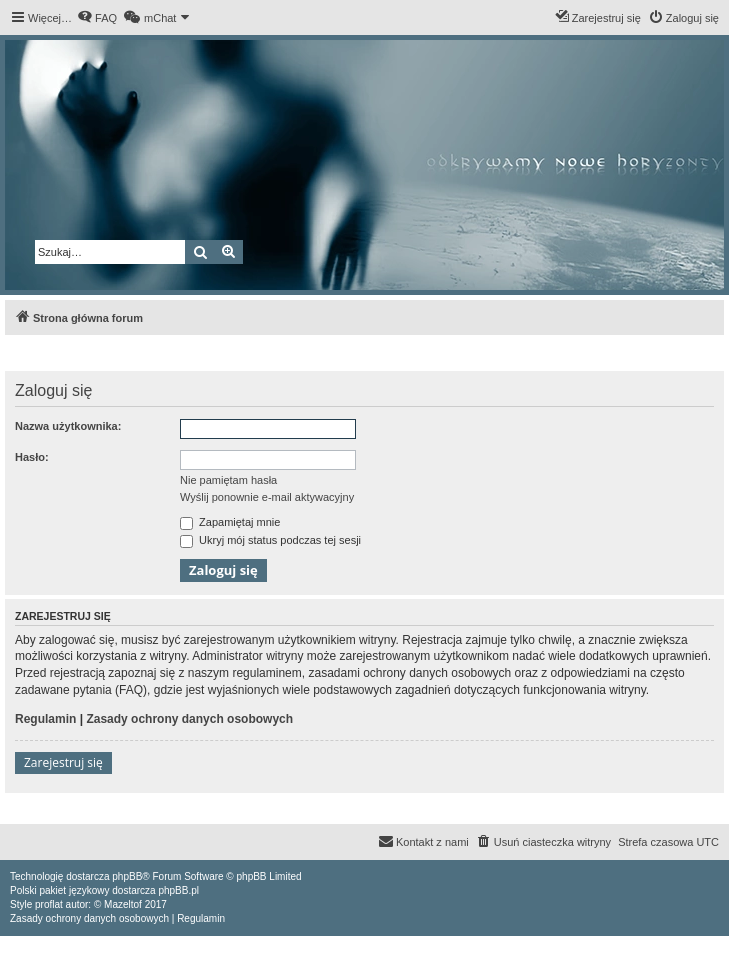 This screenshot has width=729, height=968. What do you see at coordinates (45, 719) in the screenshot?
I see `Regulamin` at bounding box center [45, 719].